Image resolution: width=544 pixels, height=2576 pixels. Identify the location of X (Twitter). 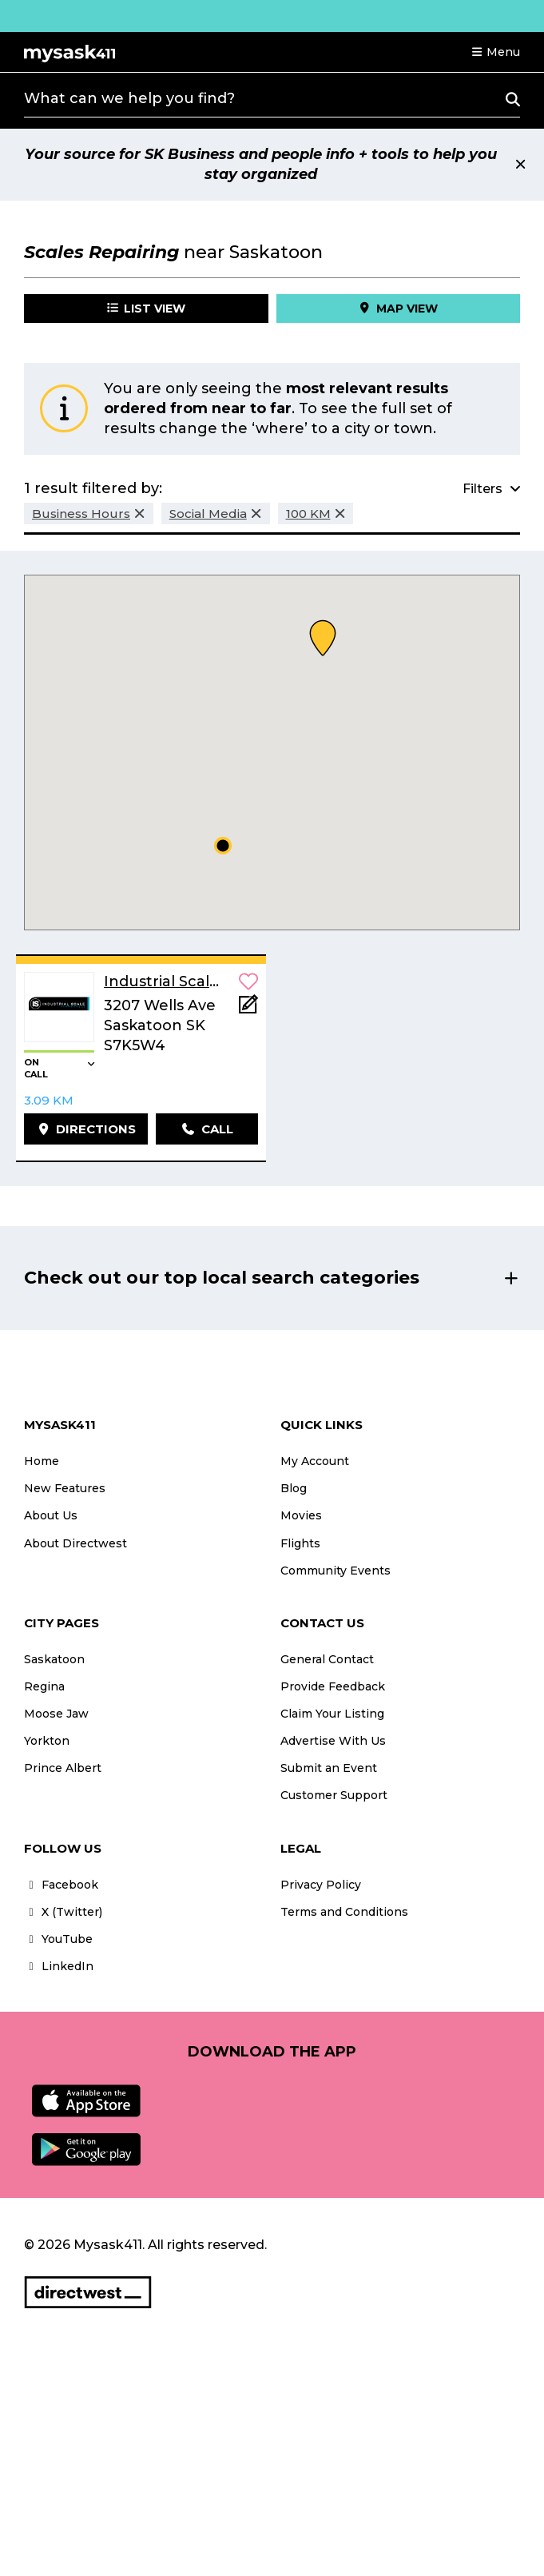
(63, 1912).